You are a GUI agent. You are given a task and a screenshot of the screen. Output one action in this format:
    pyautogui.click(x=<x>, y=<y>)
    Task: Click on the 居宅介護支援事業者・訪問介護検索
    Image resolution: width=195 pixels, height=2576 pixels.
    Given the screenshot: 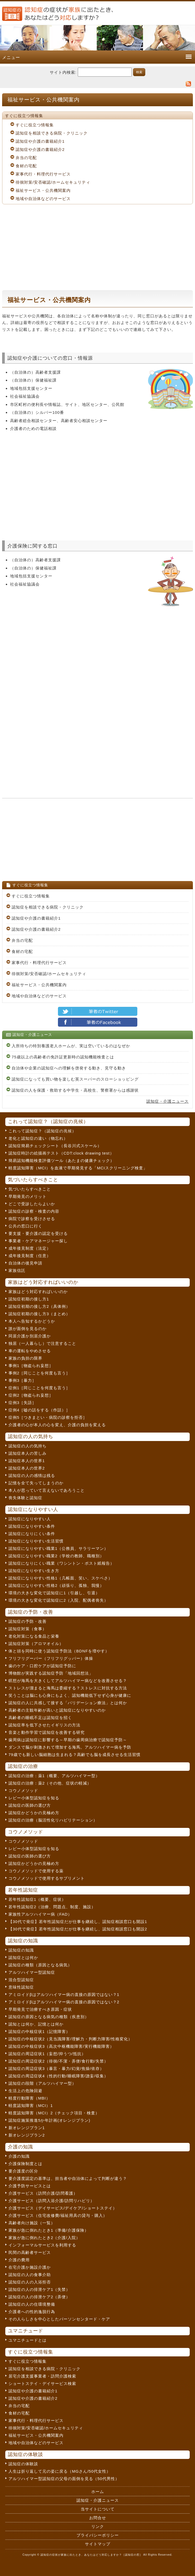 What is the action you would take?
    pyautogui.click(x=42, y=2376)
    